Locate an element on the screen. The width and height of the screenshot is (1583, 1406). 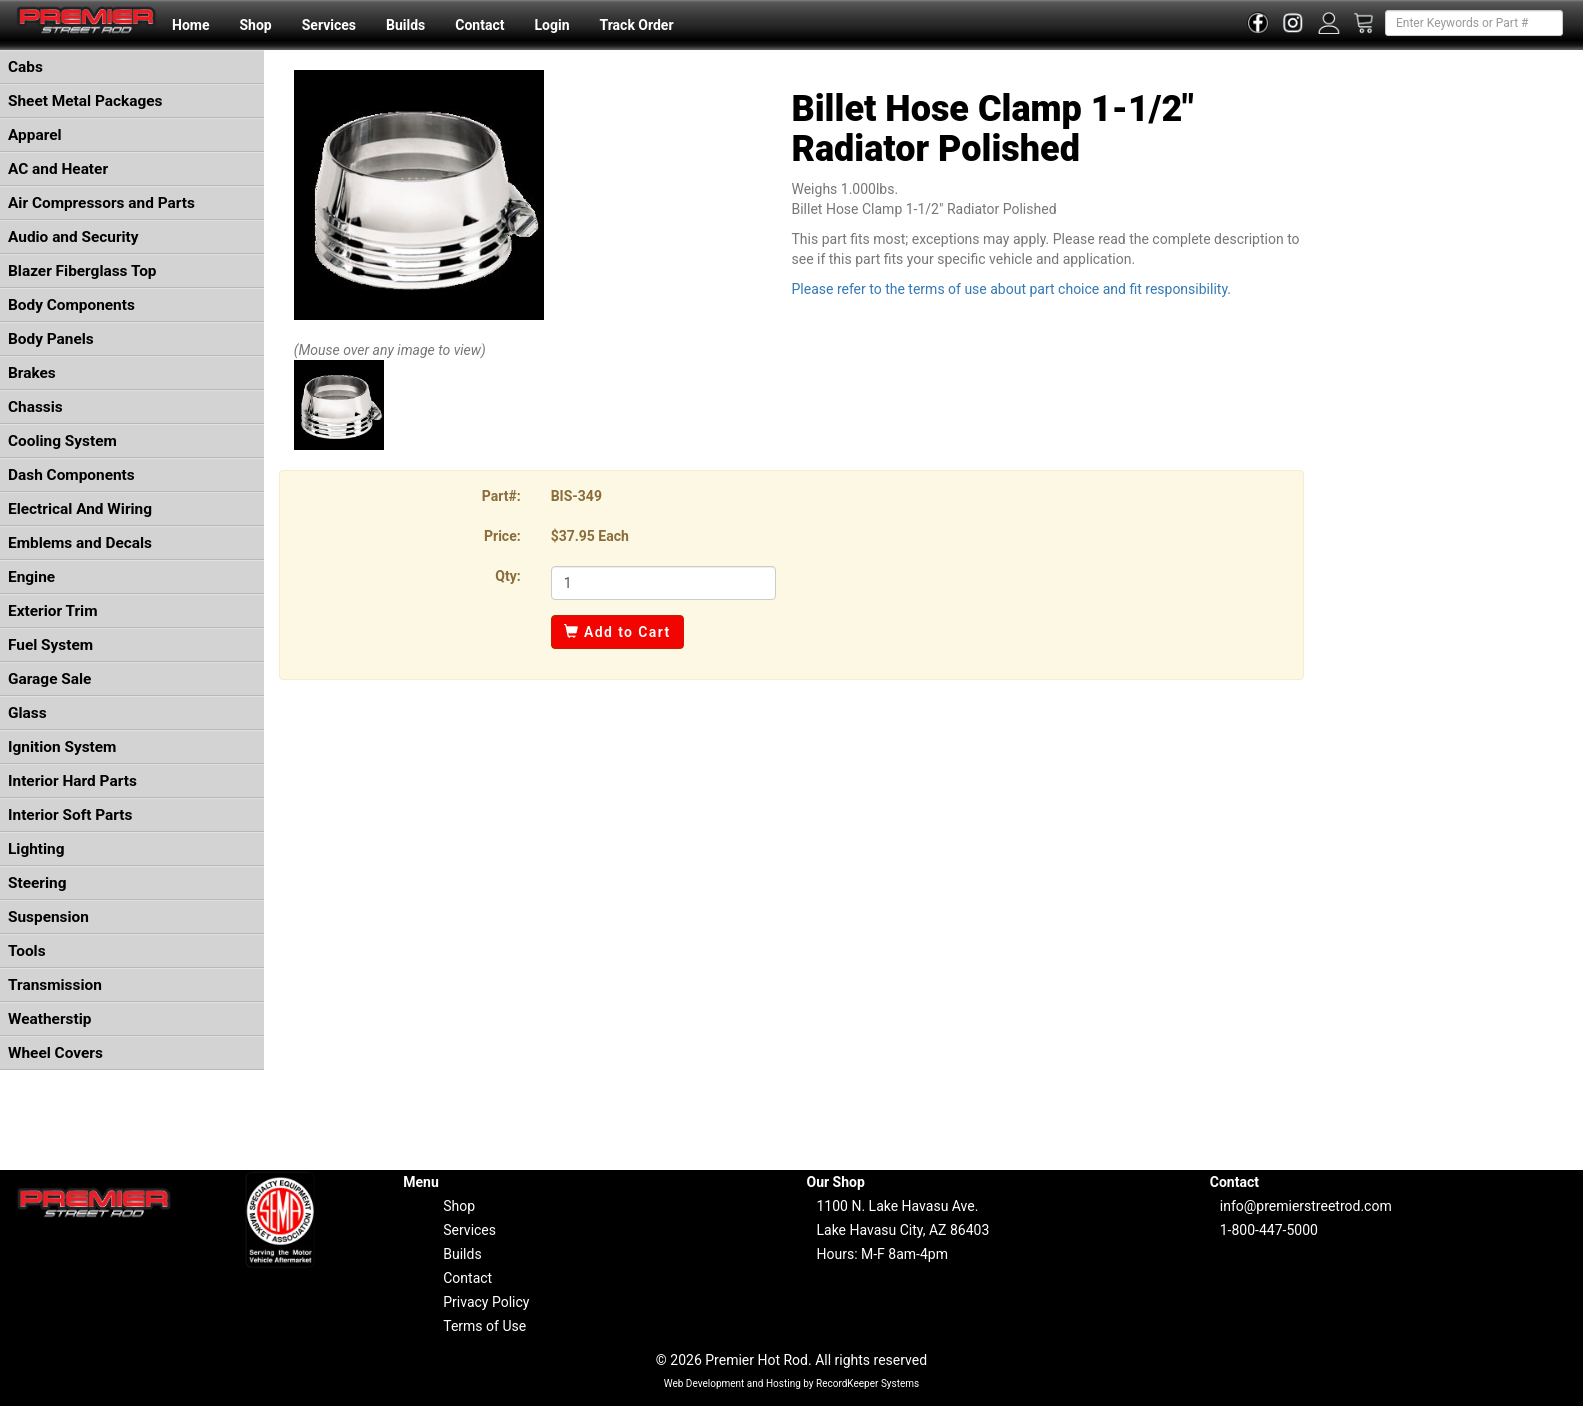
AC and Heater is located at coordinates (58, 169).